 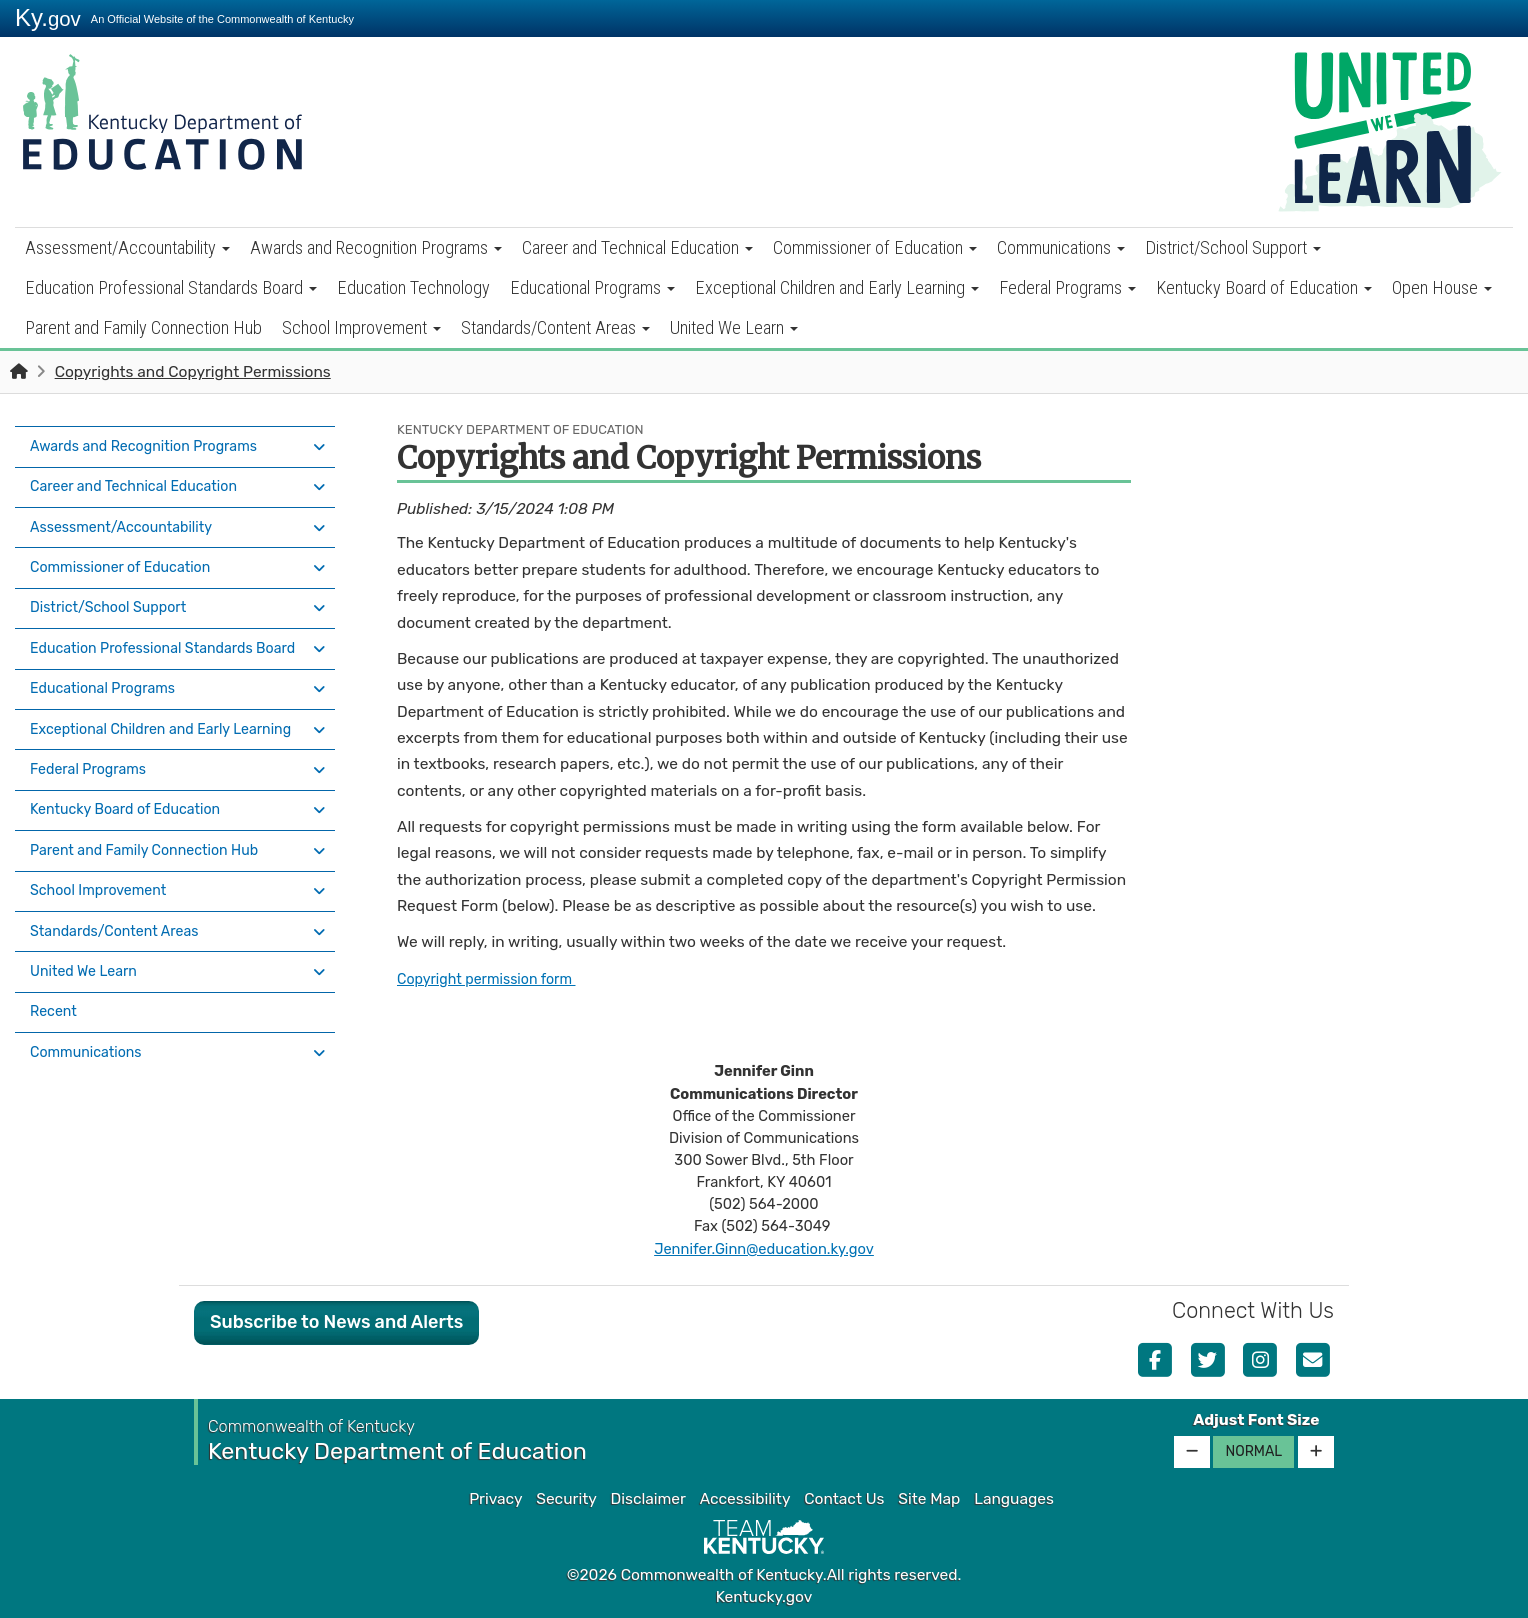 What do you see at coordinates (1264, 287) in the screenshot?
I see `Kentucky Board of Education` at bounding box center [1264, 287].